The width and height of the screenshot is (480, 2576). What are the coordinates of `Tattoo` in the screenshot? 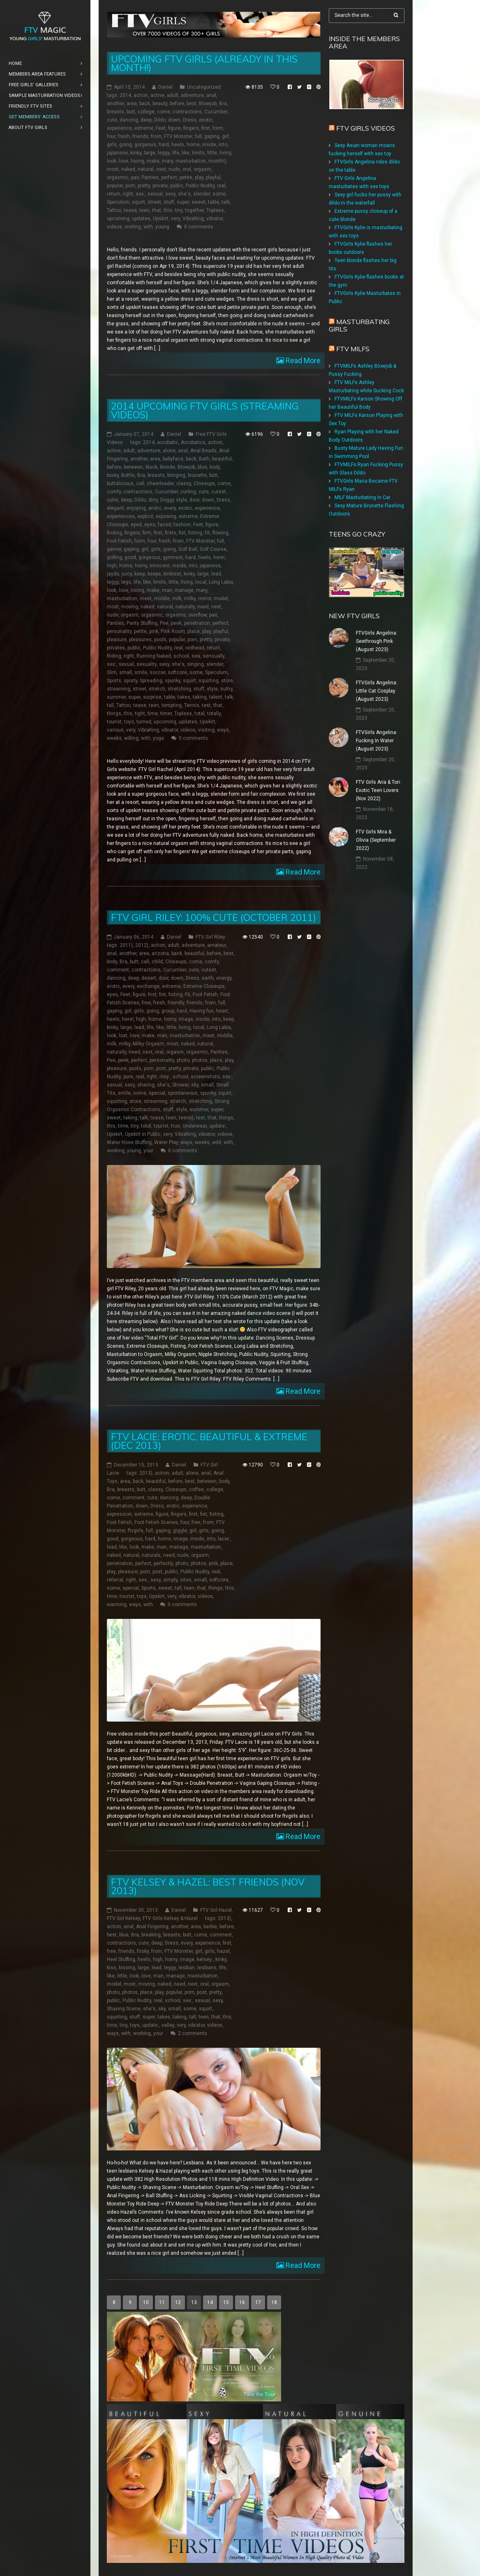 It's located at (114, 210).